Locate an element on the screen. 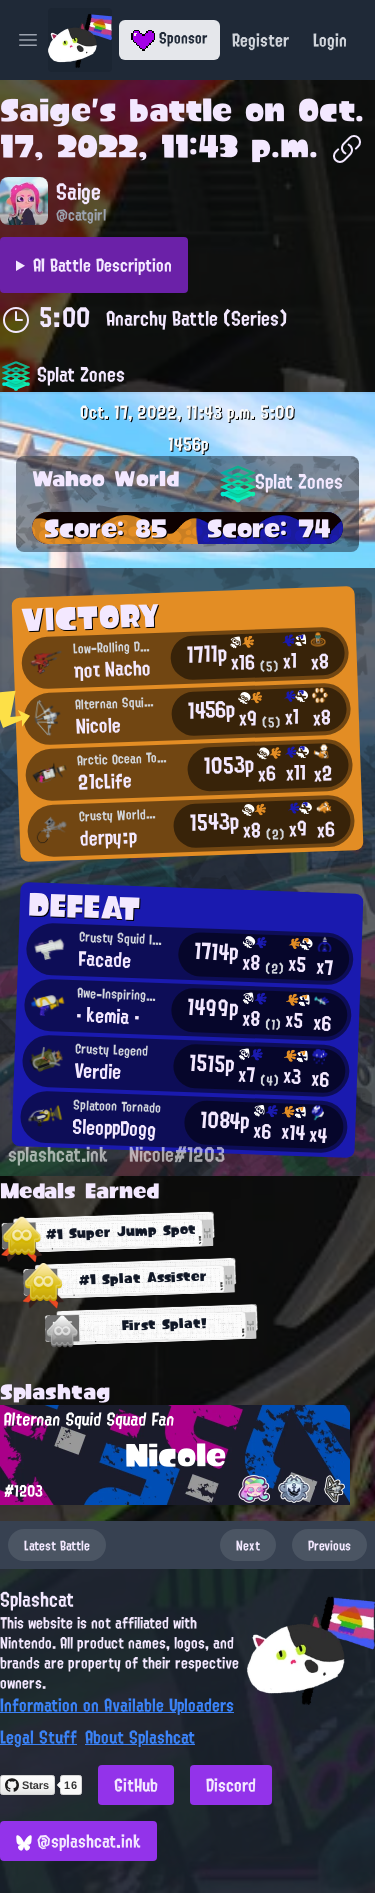 The image size is (375, 1893). Saige is located at coordinates (45, 110).